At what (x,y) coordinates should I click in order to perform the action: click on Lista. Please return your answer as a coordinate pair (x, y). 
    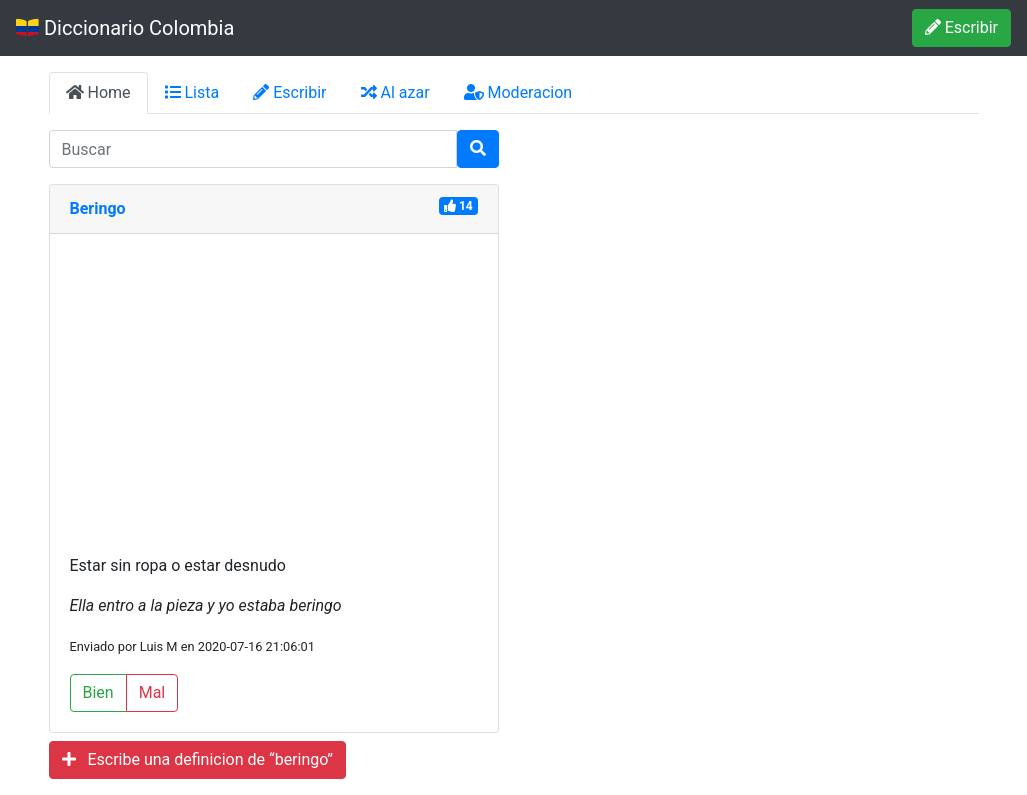
    Looking at the image, I should click on (192, 92).